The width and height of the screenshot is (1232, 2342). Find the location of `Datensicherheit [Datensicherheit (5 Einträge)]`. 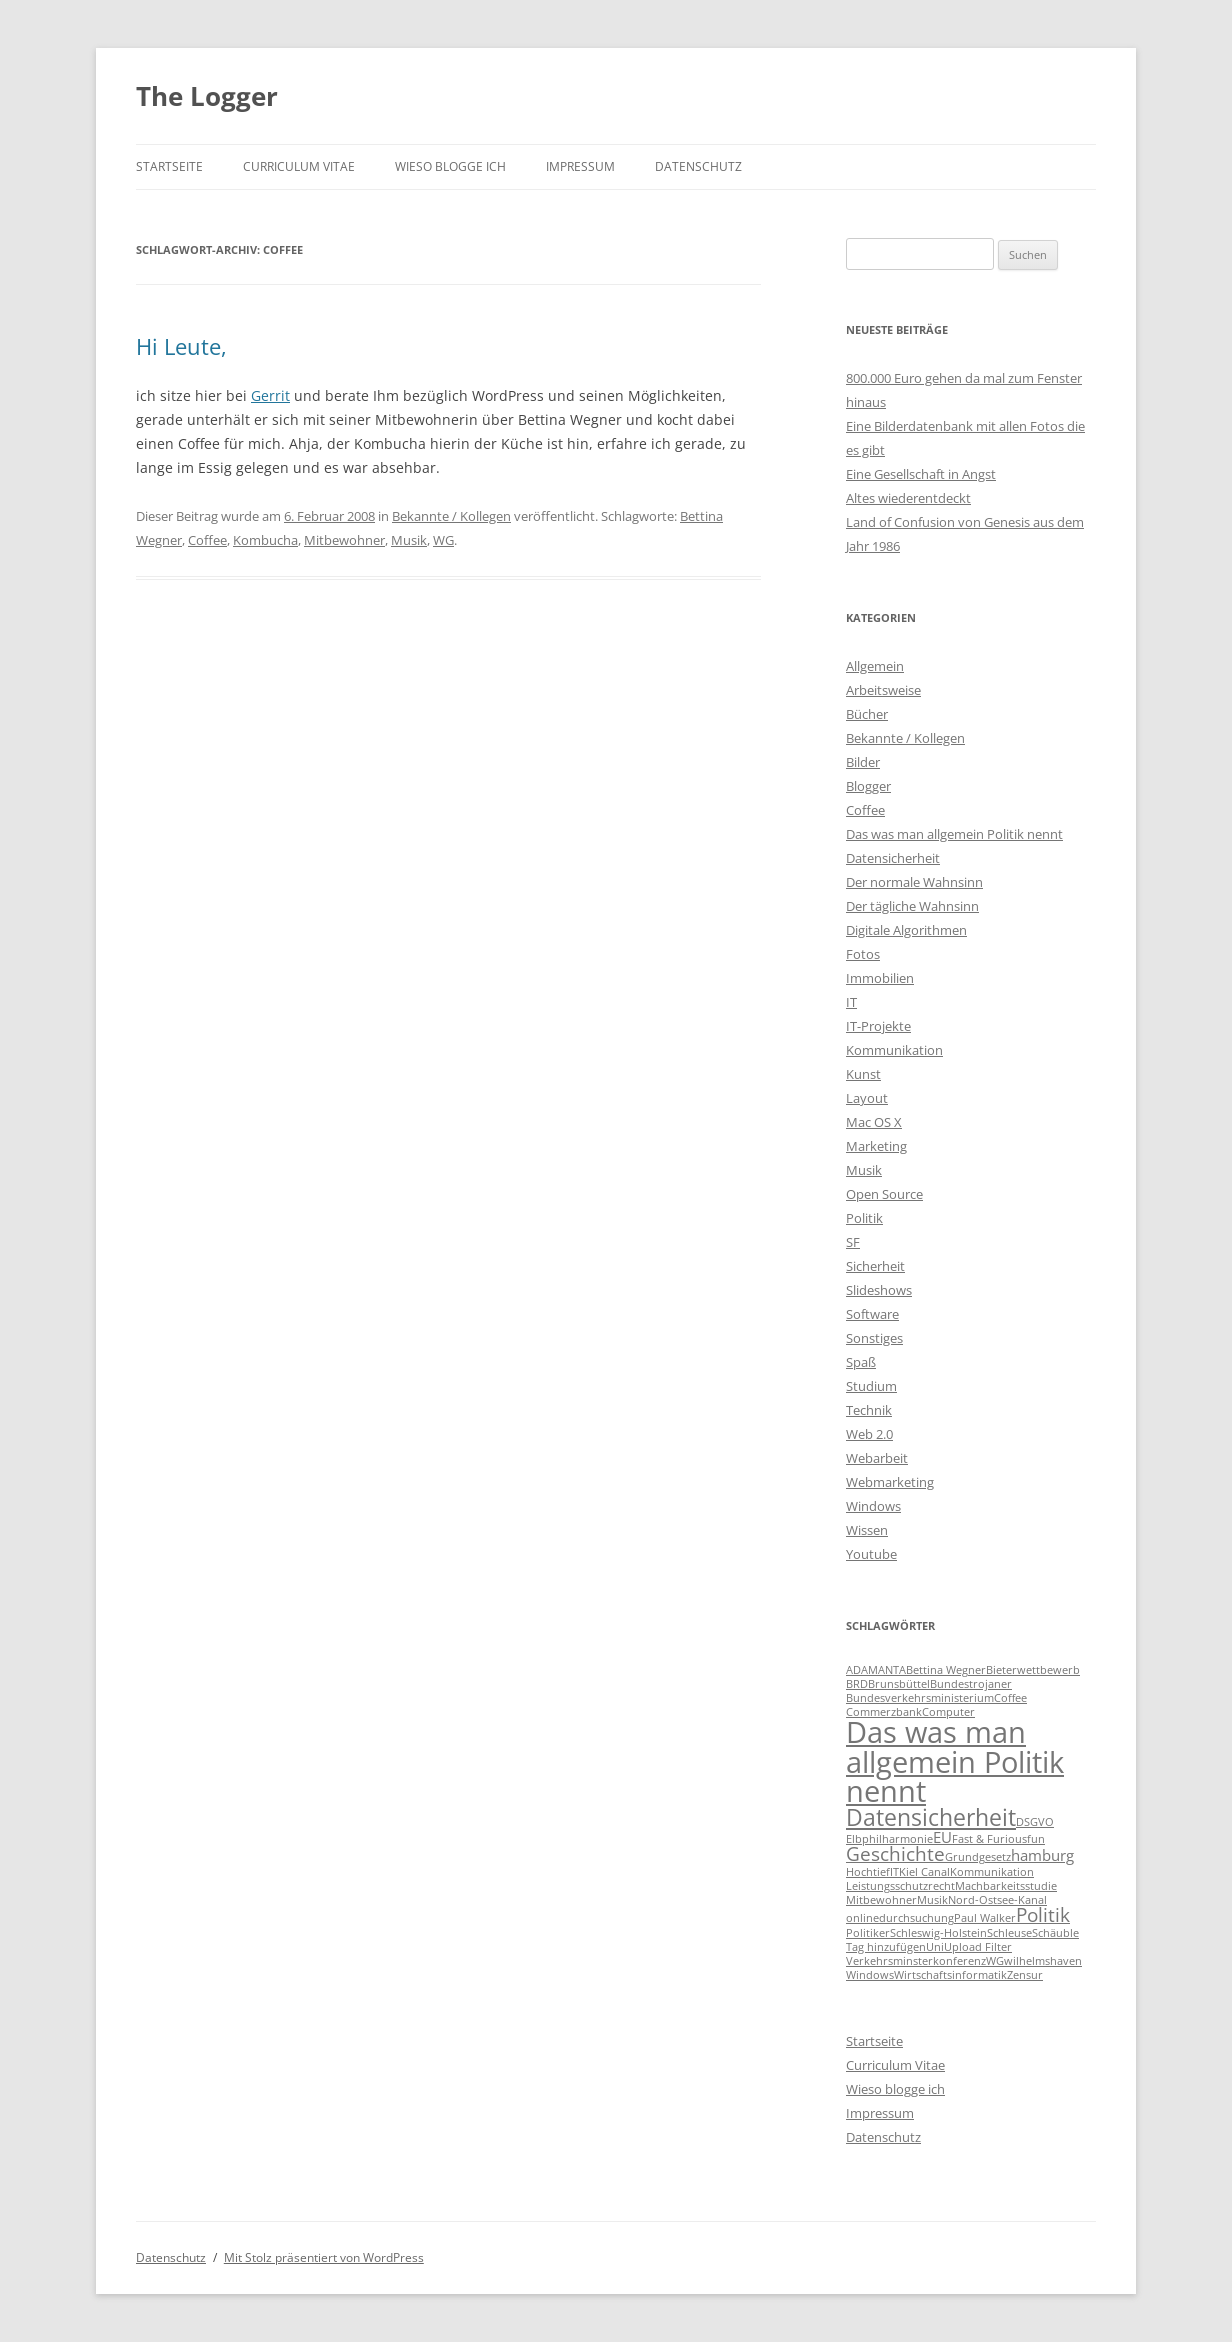

Datensicherheit [Datensicherheit (5 Einträge)] is located at coordinates (931, 1817).